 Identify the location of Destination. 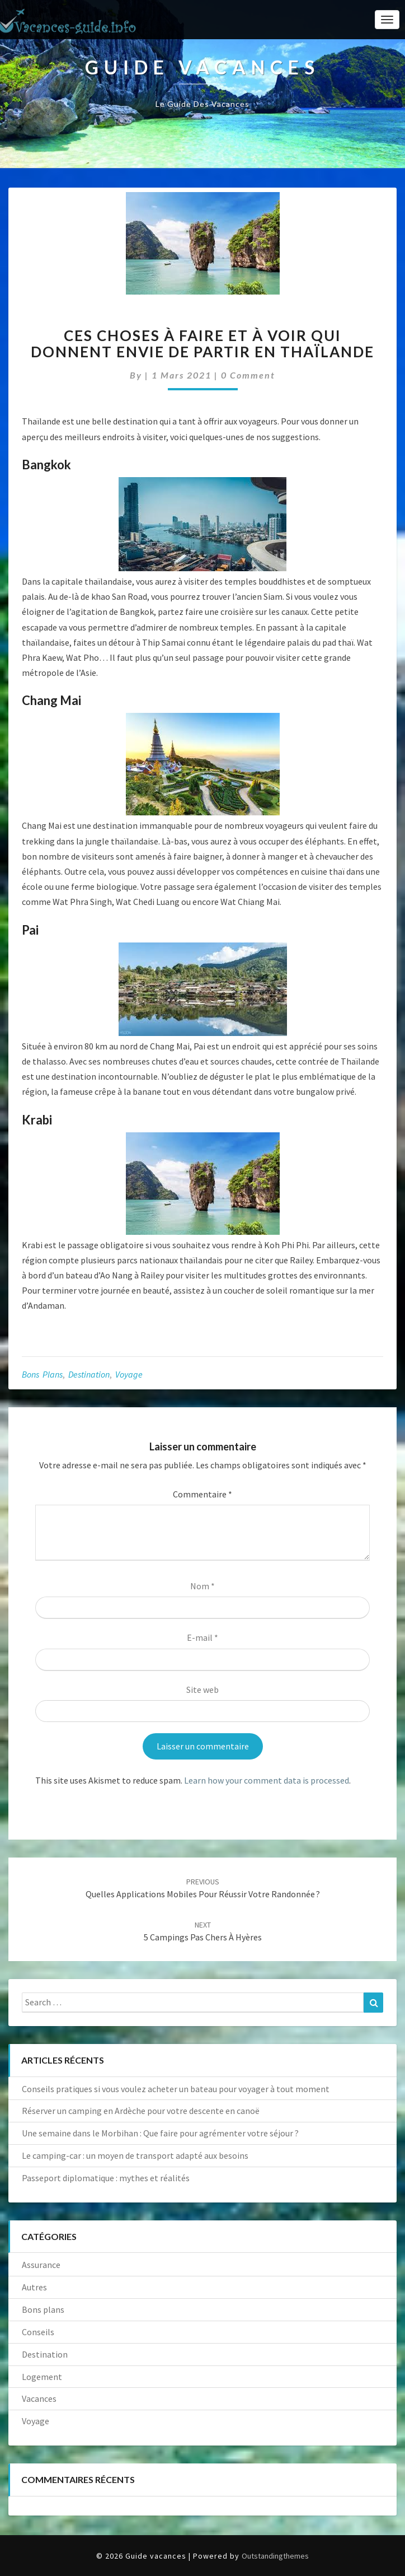
(89, 1374).